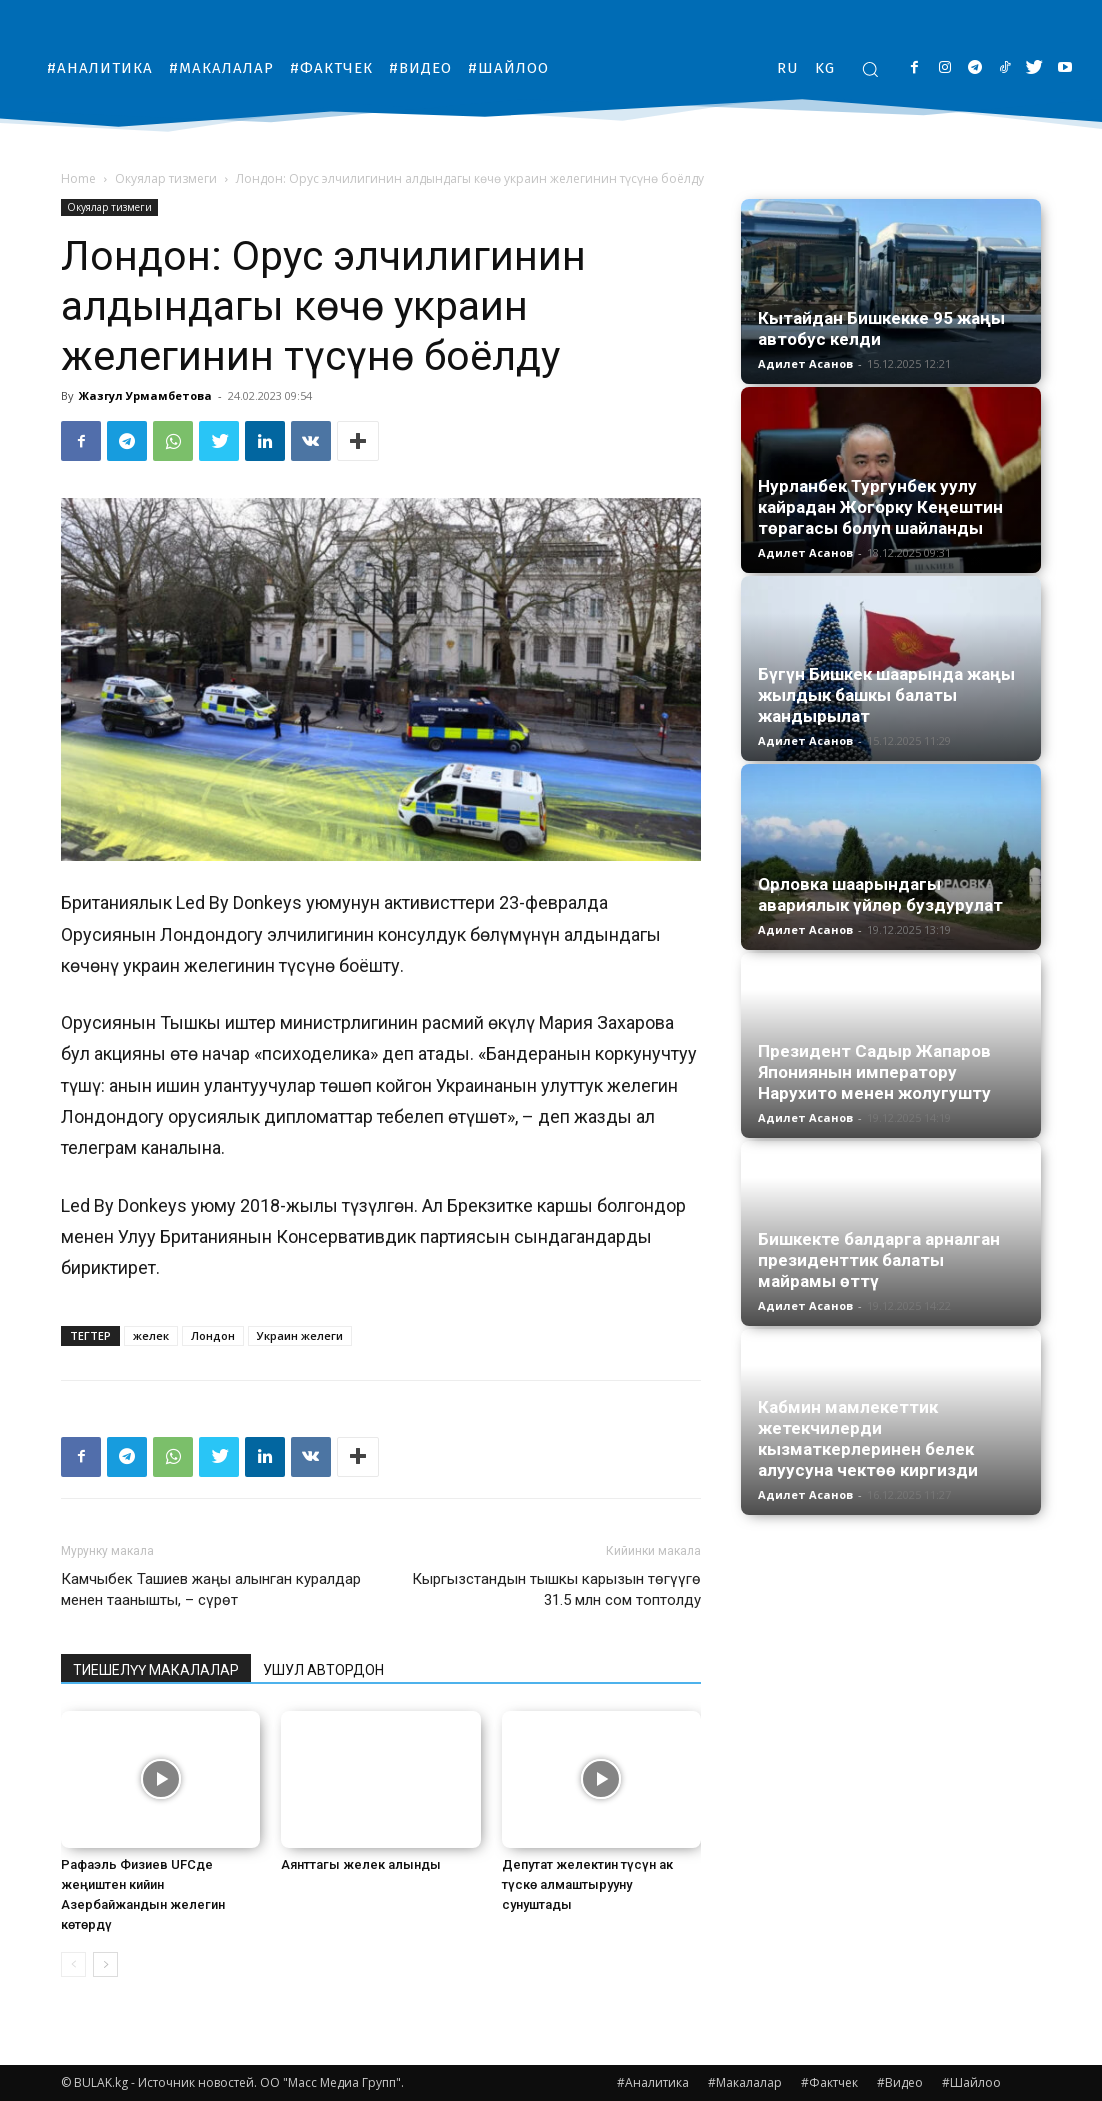 The width and height of the screenshot is (1102, 2101). I want to click on Кабмин мамлекеттик жетекчилерди кызматкерлеринен белек алуусуна чектөө киргизди, so click(868, 1438).